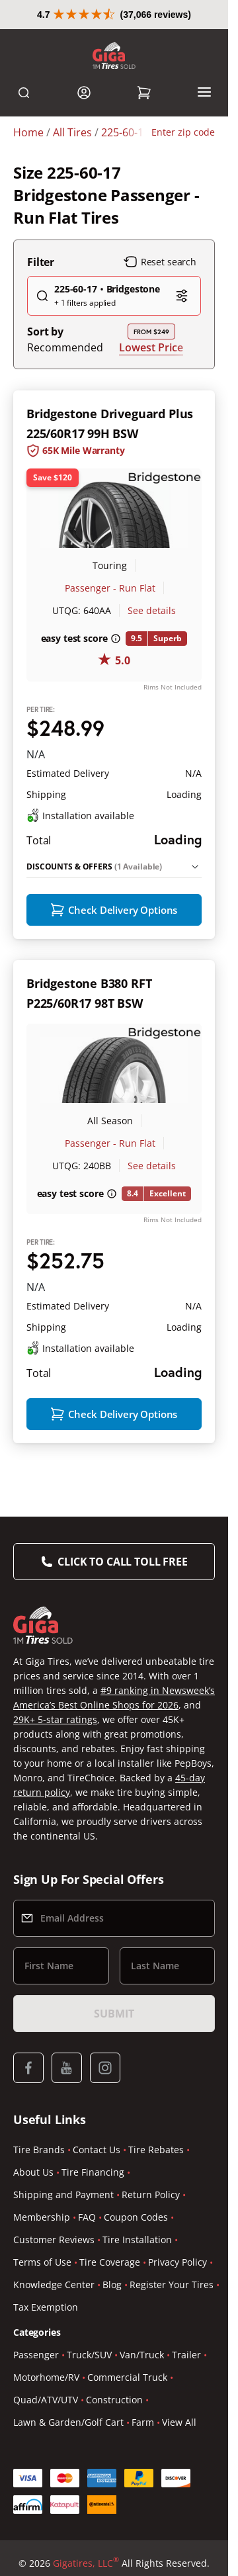  Describe the element at coordinates (122, 1680) in the screenshot. I see `Click to Call Toll Free` at that location.